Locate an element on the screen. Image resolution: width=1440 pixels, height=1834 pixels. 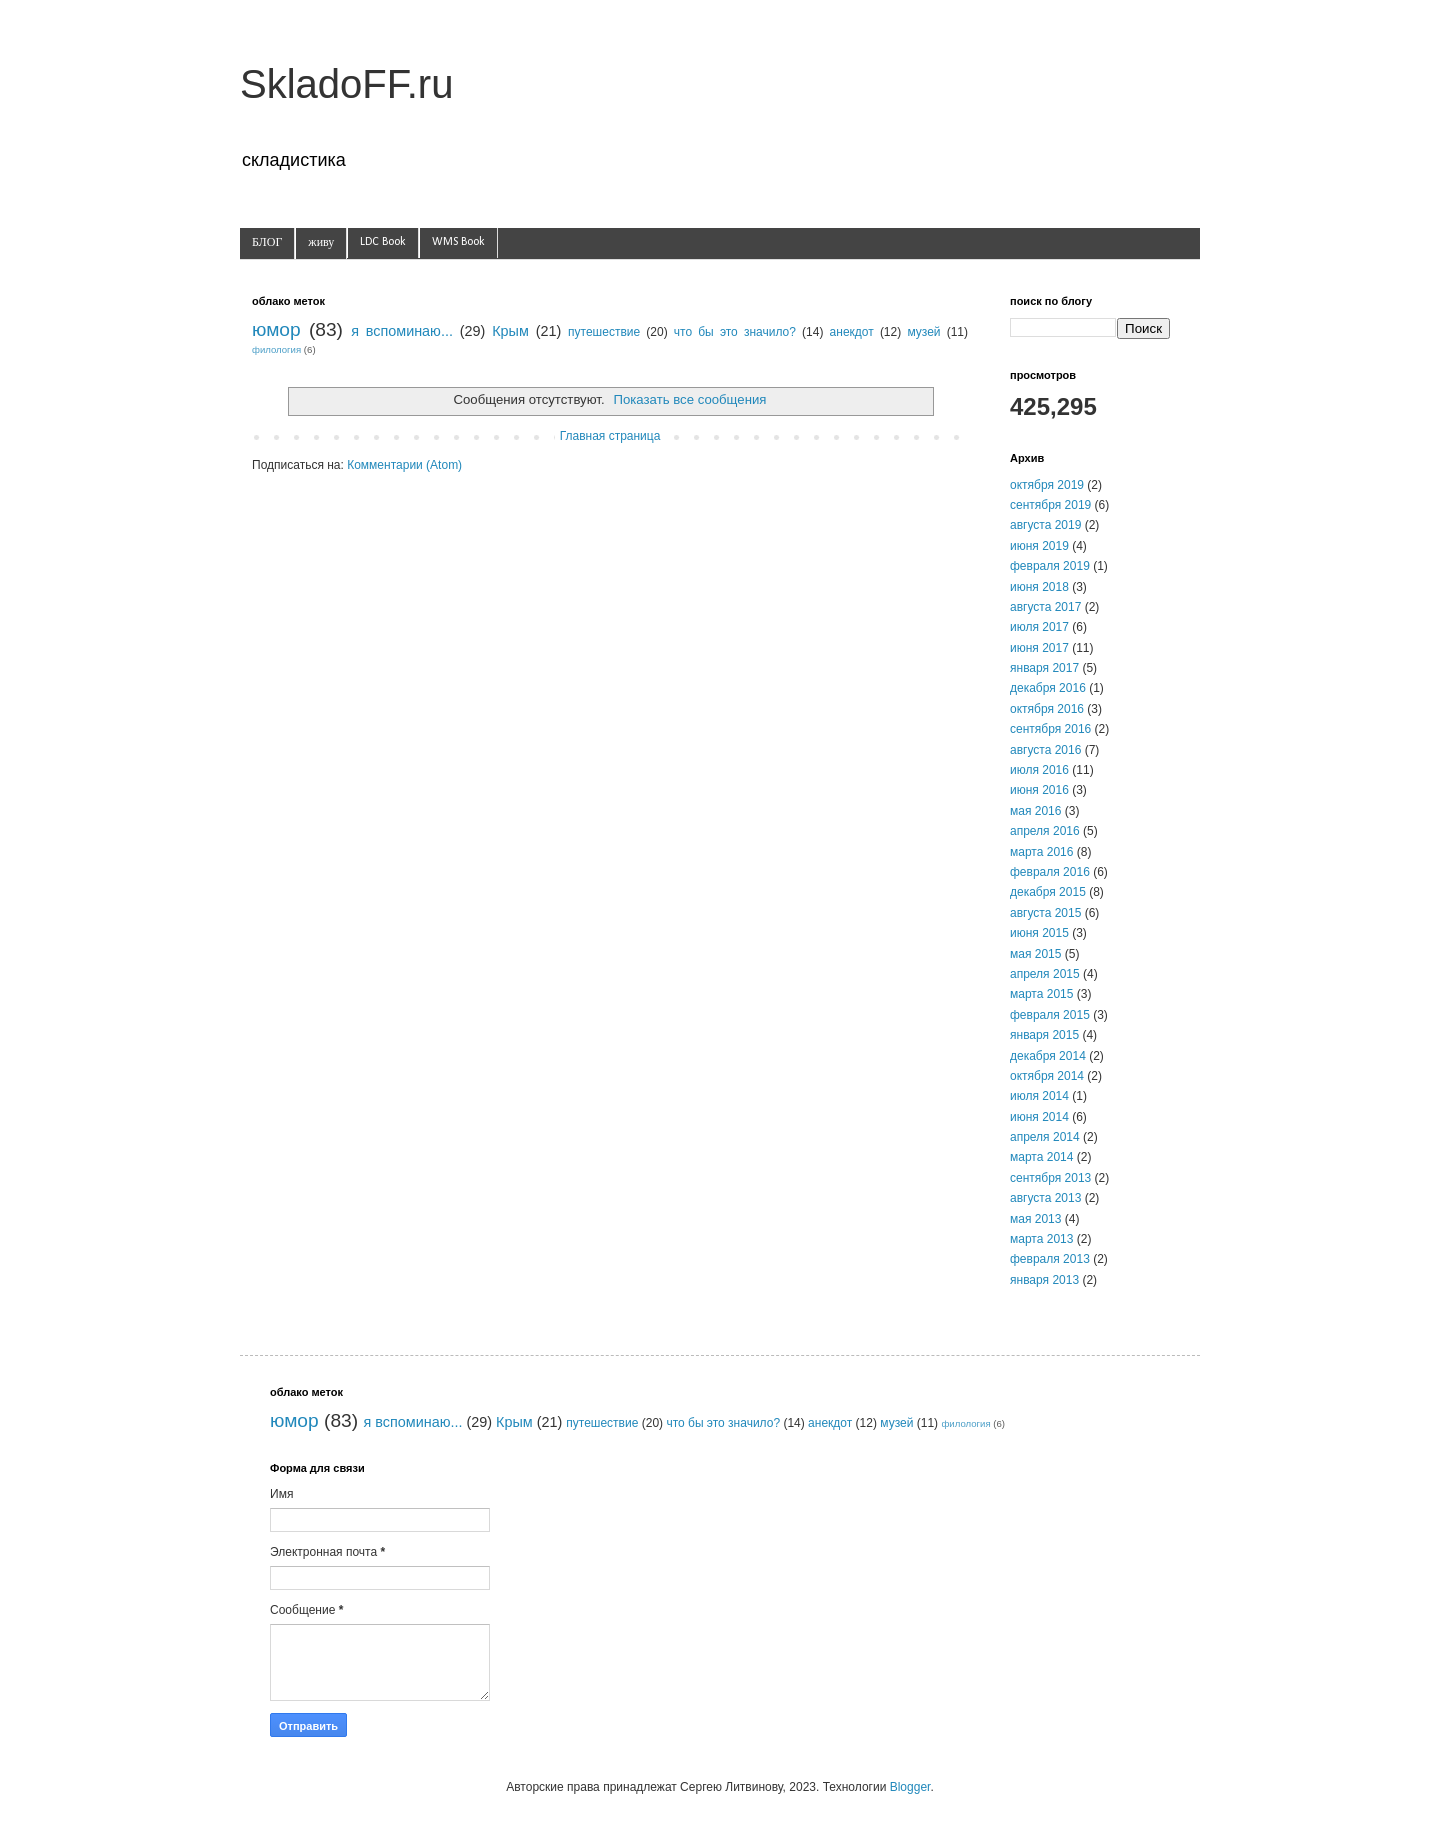
WMS Book is located at coordinates (458, 242).